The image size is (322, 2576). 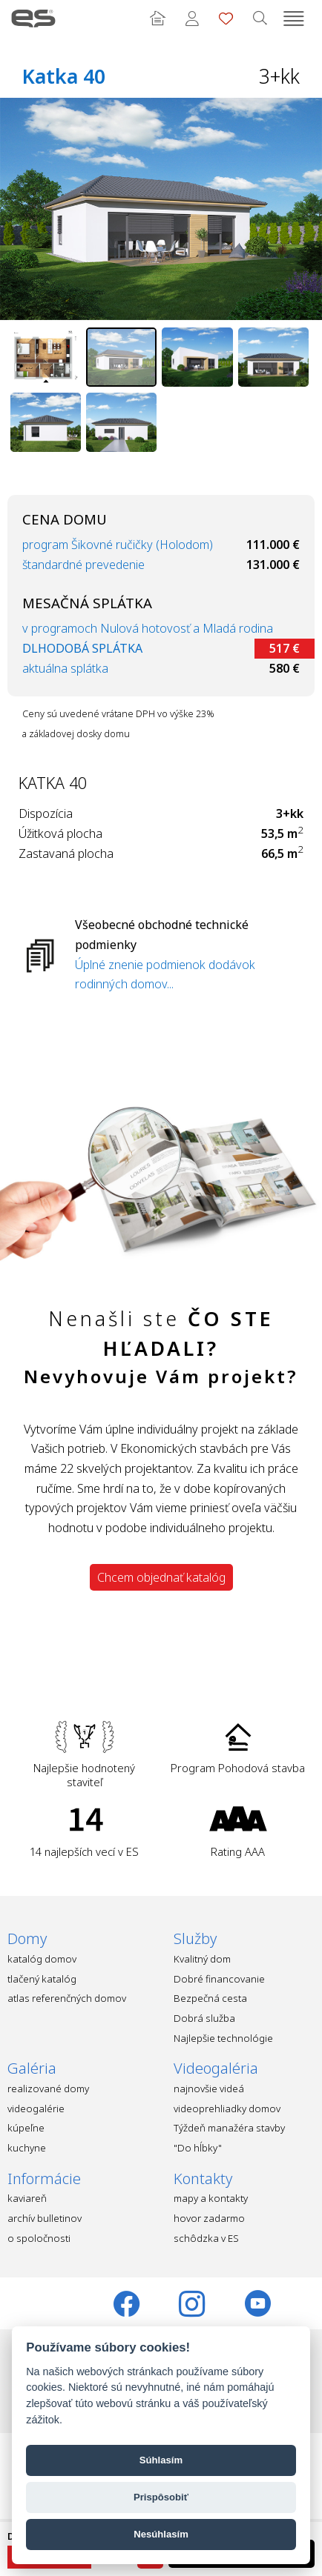 I want to click on "Do hĺbky", so click(x=198, y=2147).